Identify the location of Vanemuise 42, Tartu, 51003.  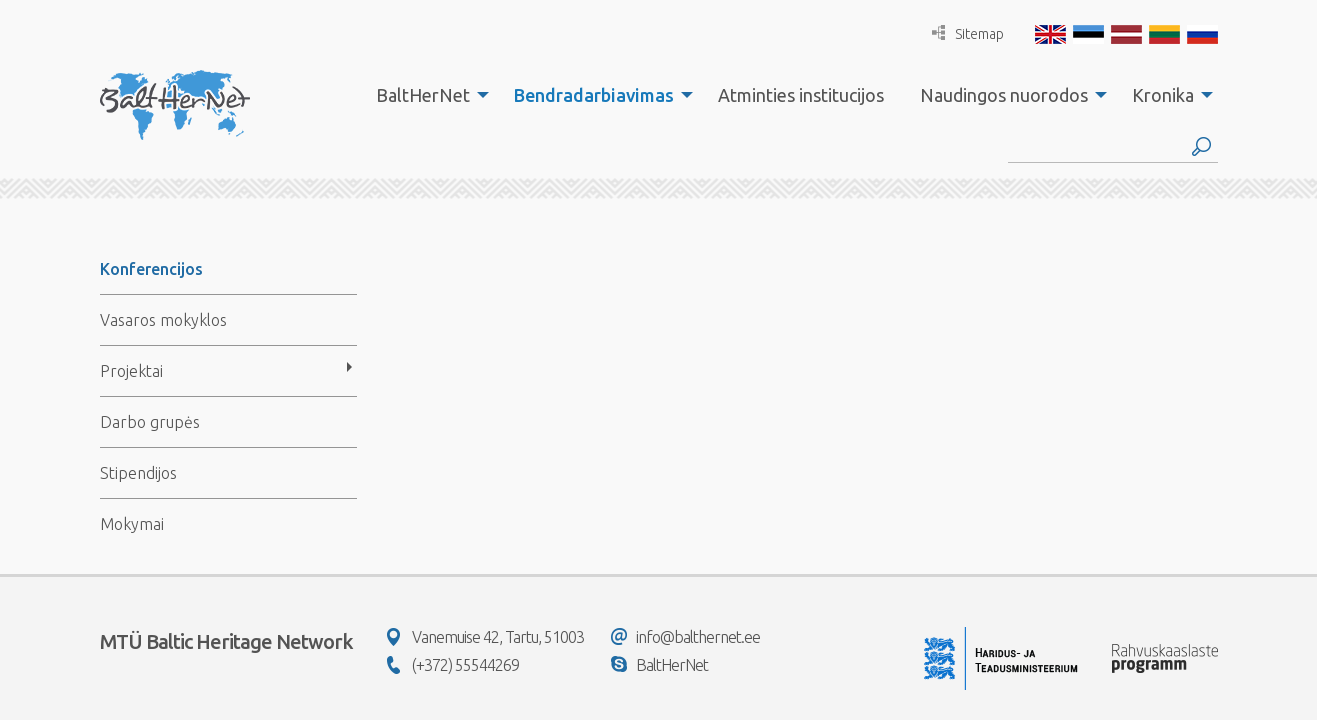
(485, 637).